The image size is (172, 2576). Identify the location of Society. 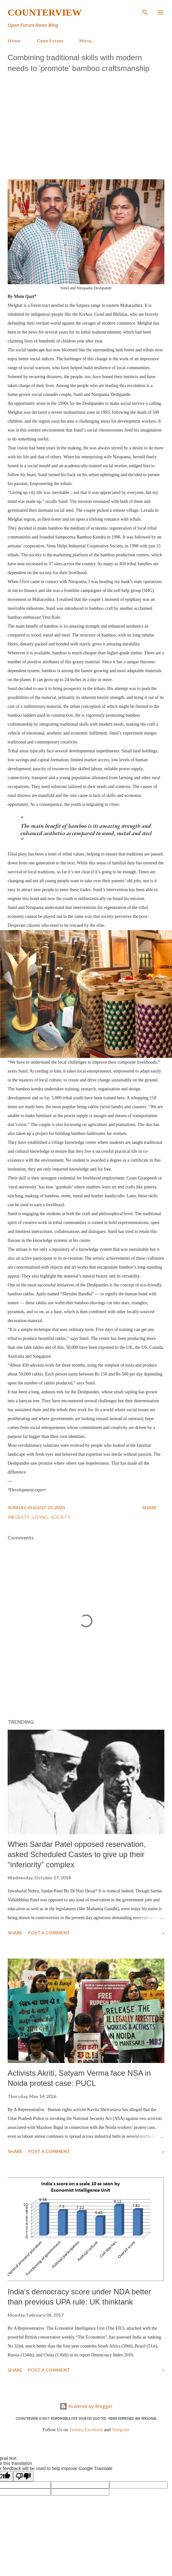
(60, 1517).